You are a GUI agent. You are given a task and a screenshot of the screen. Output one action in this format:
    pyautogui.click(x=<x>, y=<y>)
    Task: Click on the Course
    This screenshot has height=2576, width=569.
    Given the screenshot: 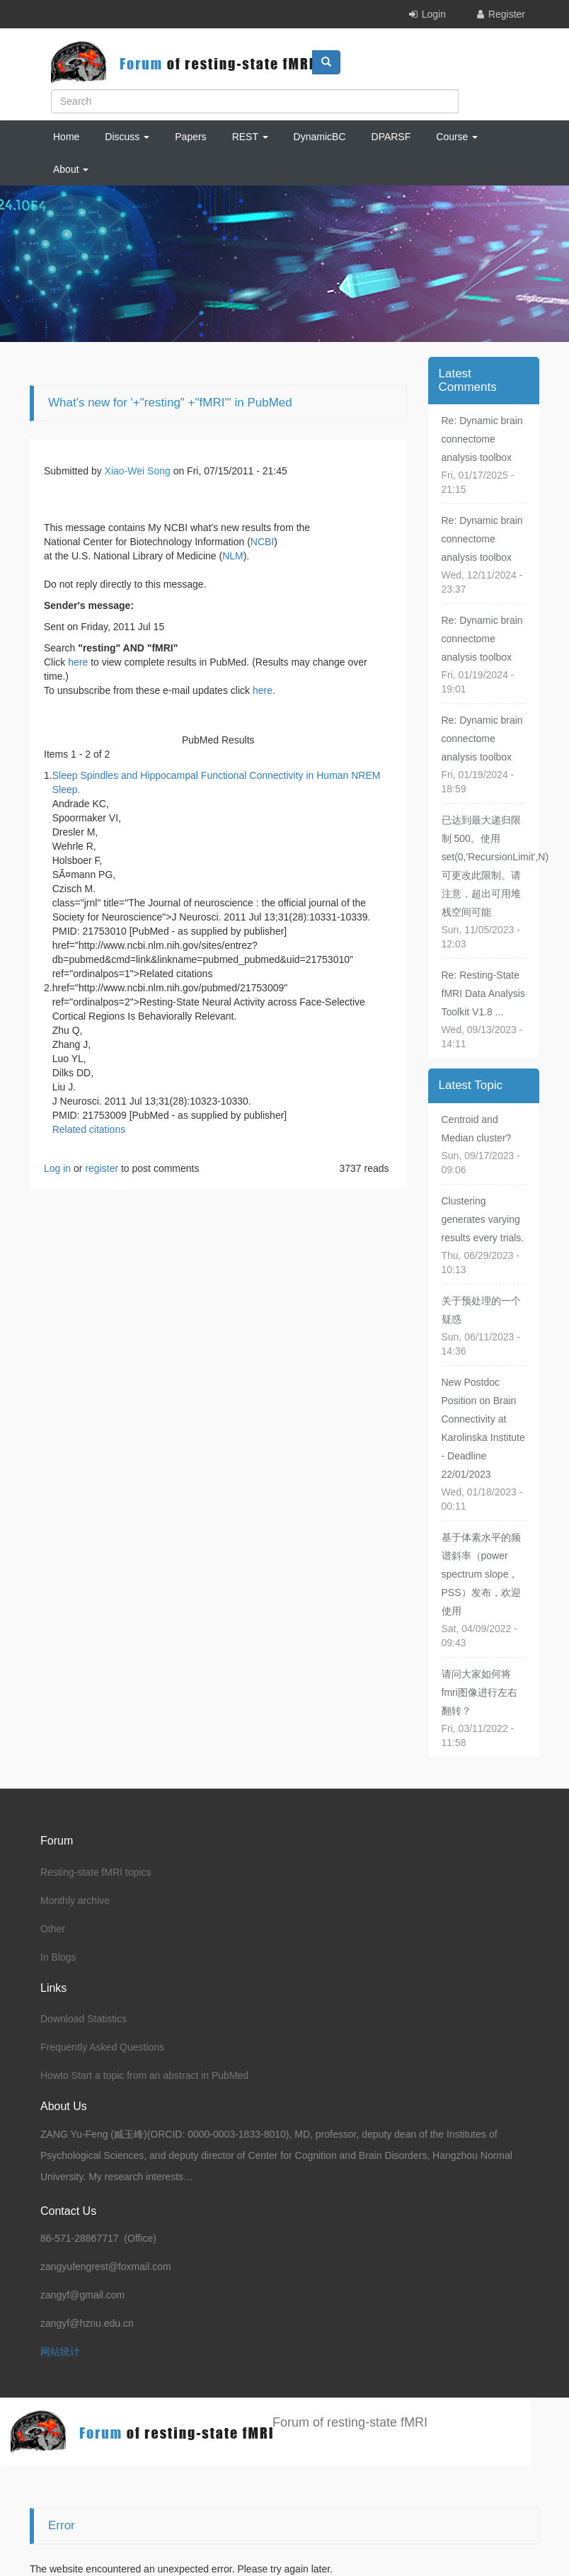 What is the action you would take?
    pyautogui.click(x=457, y=136)
    